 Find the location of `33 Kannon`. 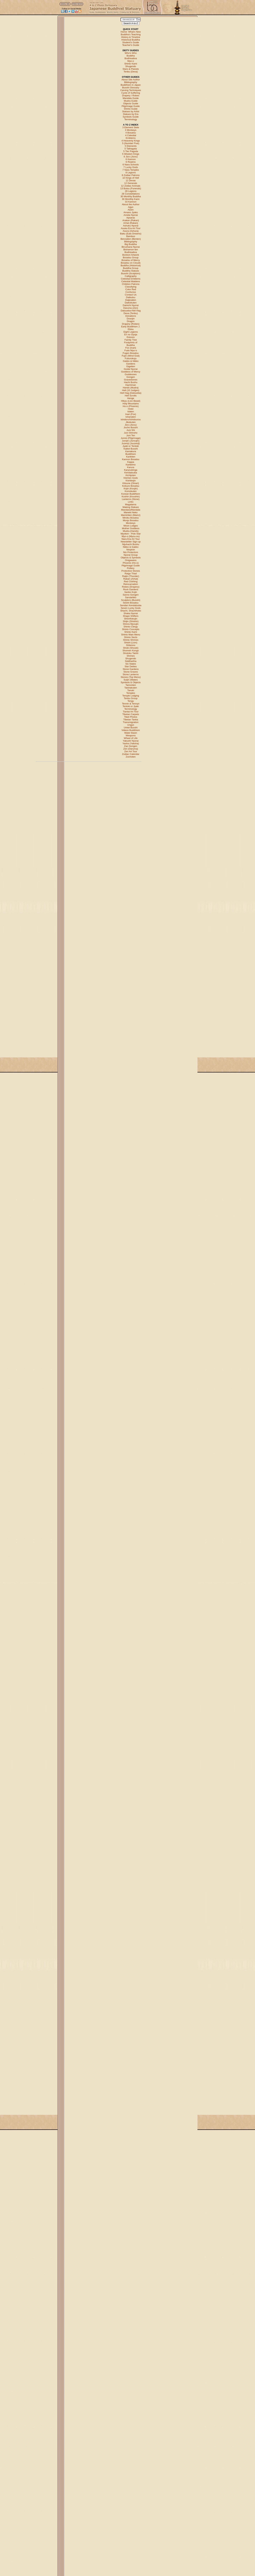

33 Kannon is located at coordinates (130, 201).